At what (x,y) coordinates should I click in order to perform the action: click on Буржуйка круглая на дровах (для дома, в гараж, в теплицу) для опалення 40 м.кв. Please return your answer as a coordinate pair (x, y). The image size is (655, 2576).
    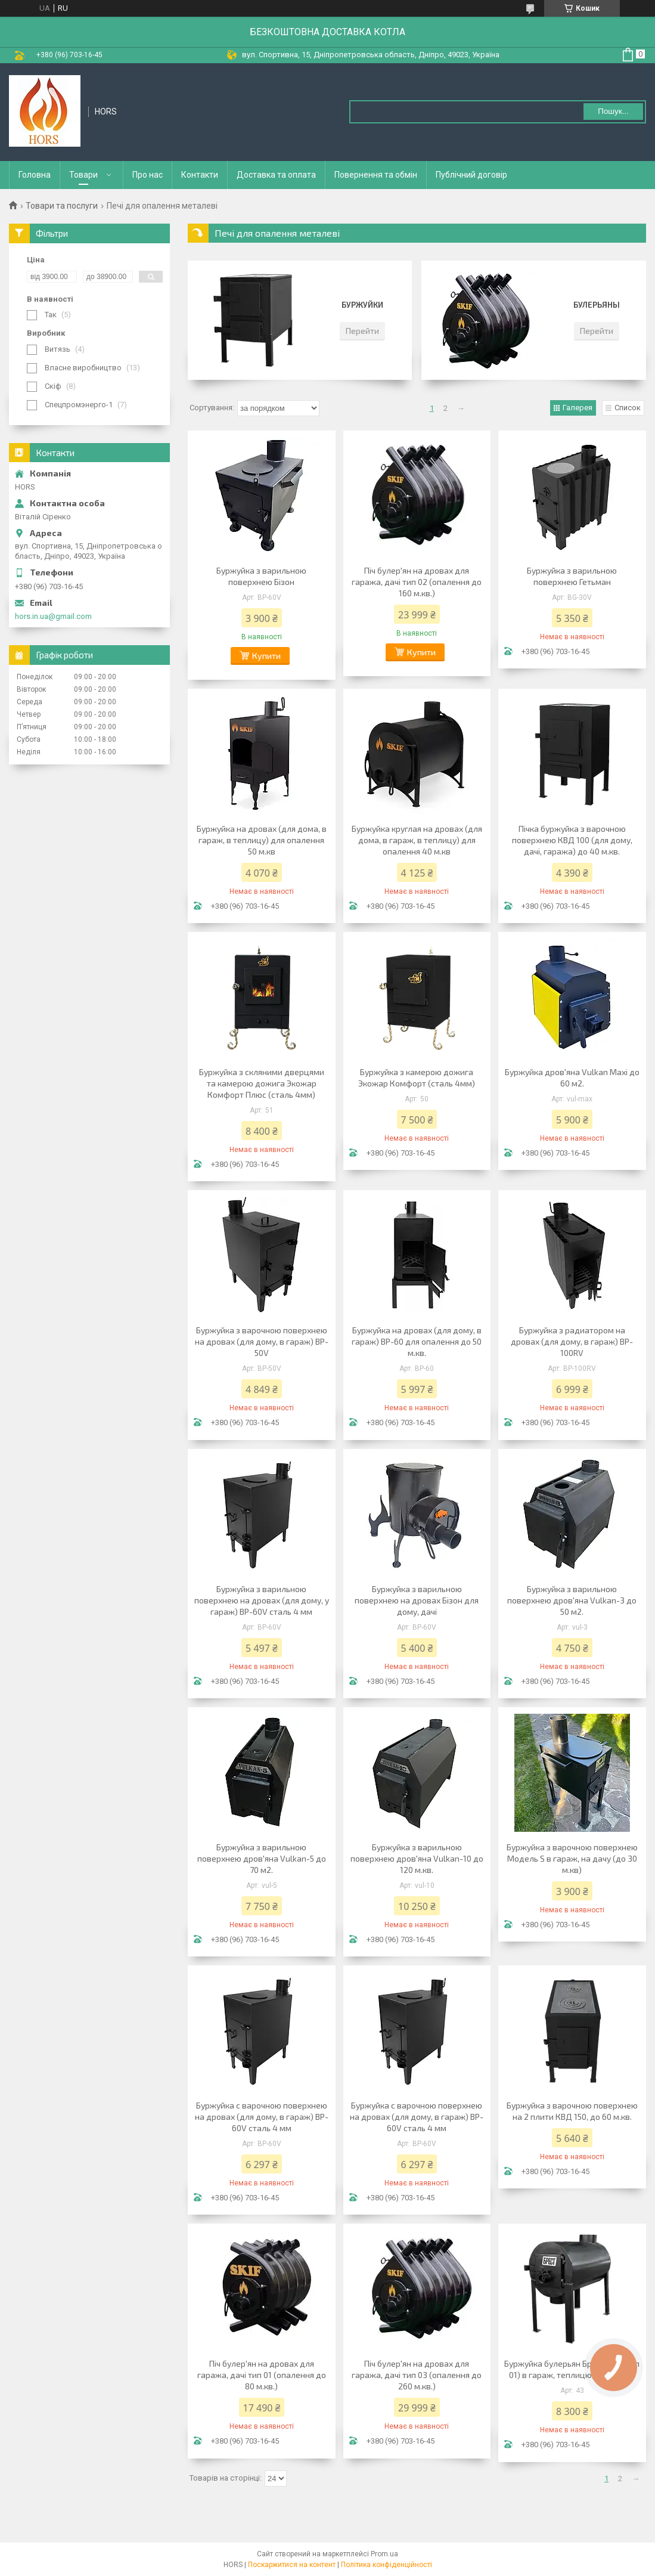
    Looking at the image, I should click on (417, 839).